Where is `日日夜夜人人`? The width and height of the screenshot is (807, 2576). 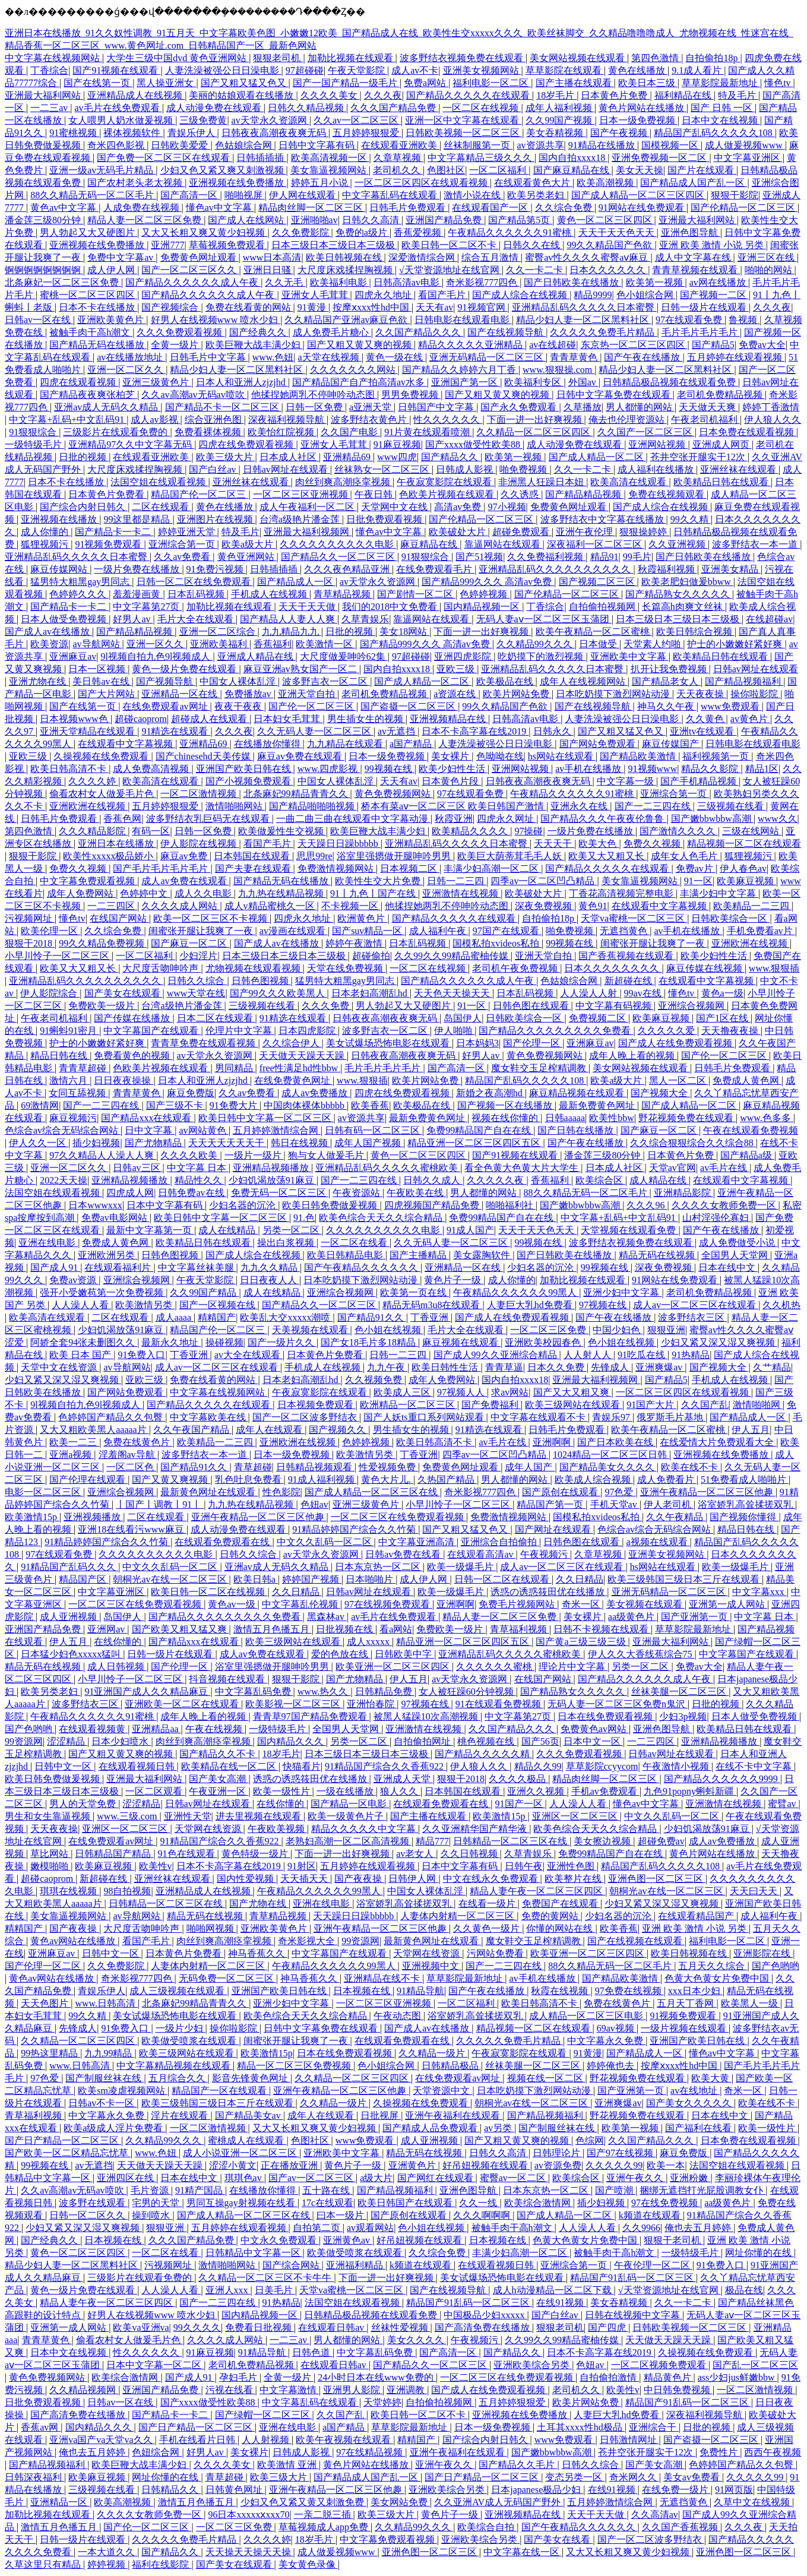
日日夜夜人人 is located at coordinates (269, 1280).